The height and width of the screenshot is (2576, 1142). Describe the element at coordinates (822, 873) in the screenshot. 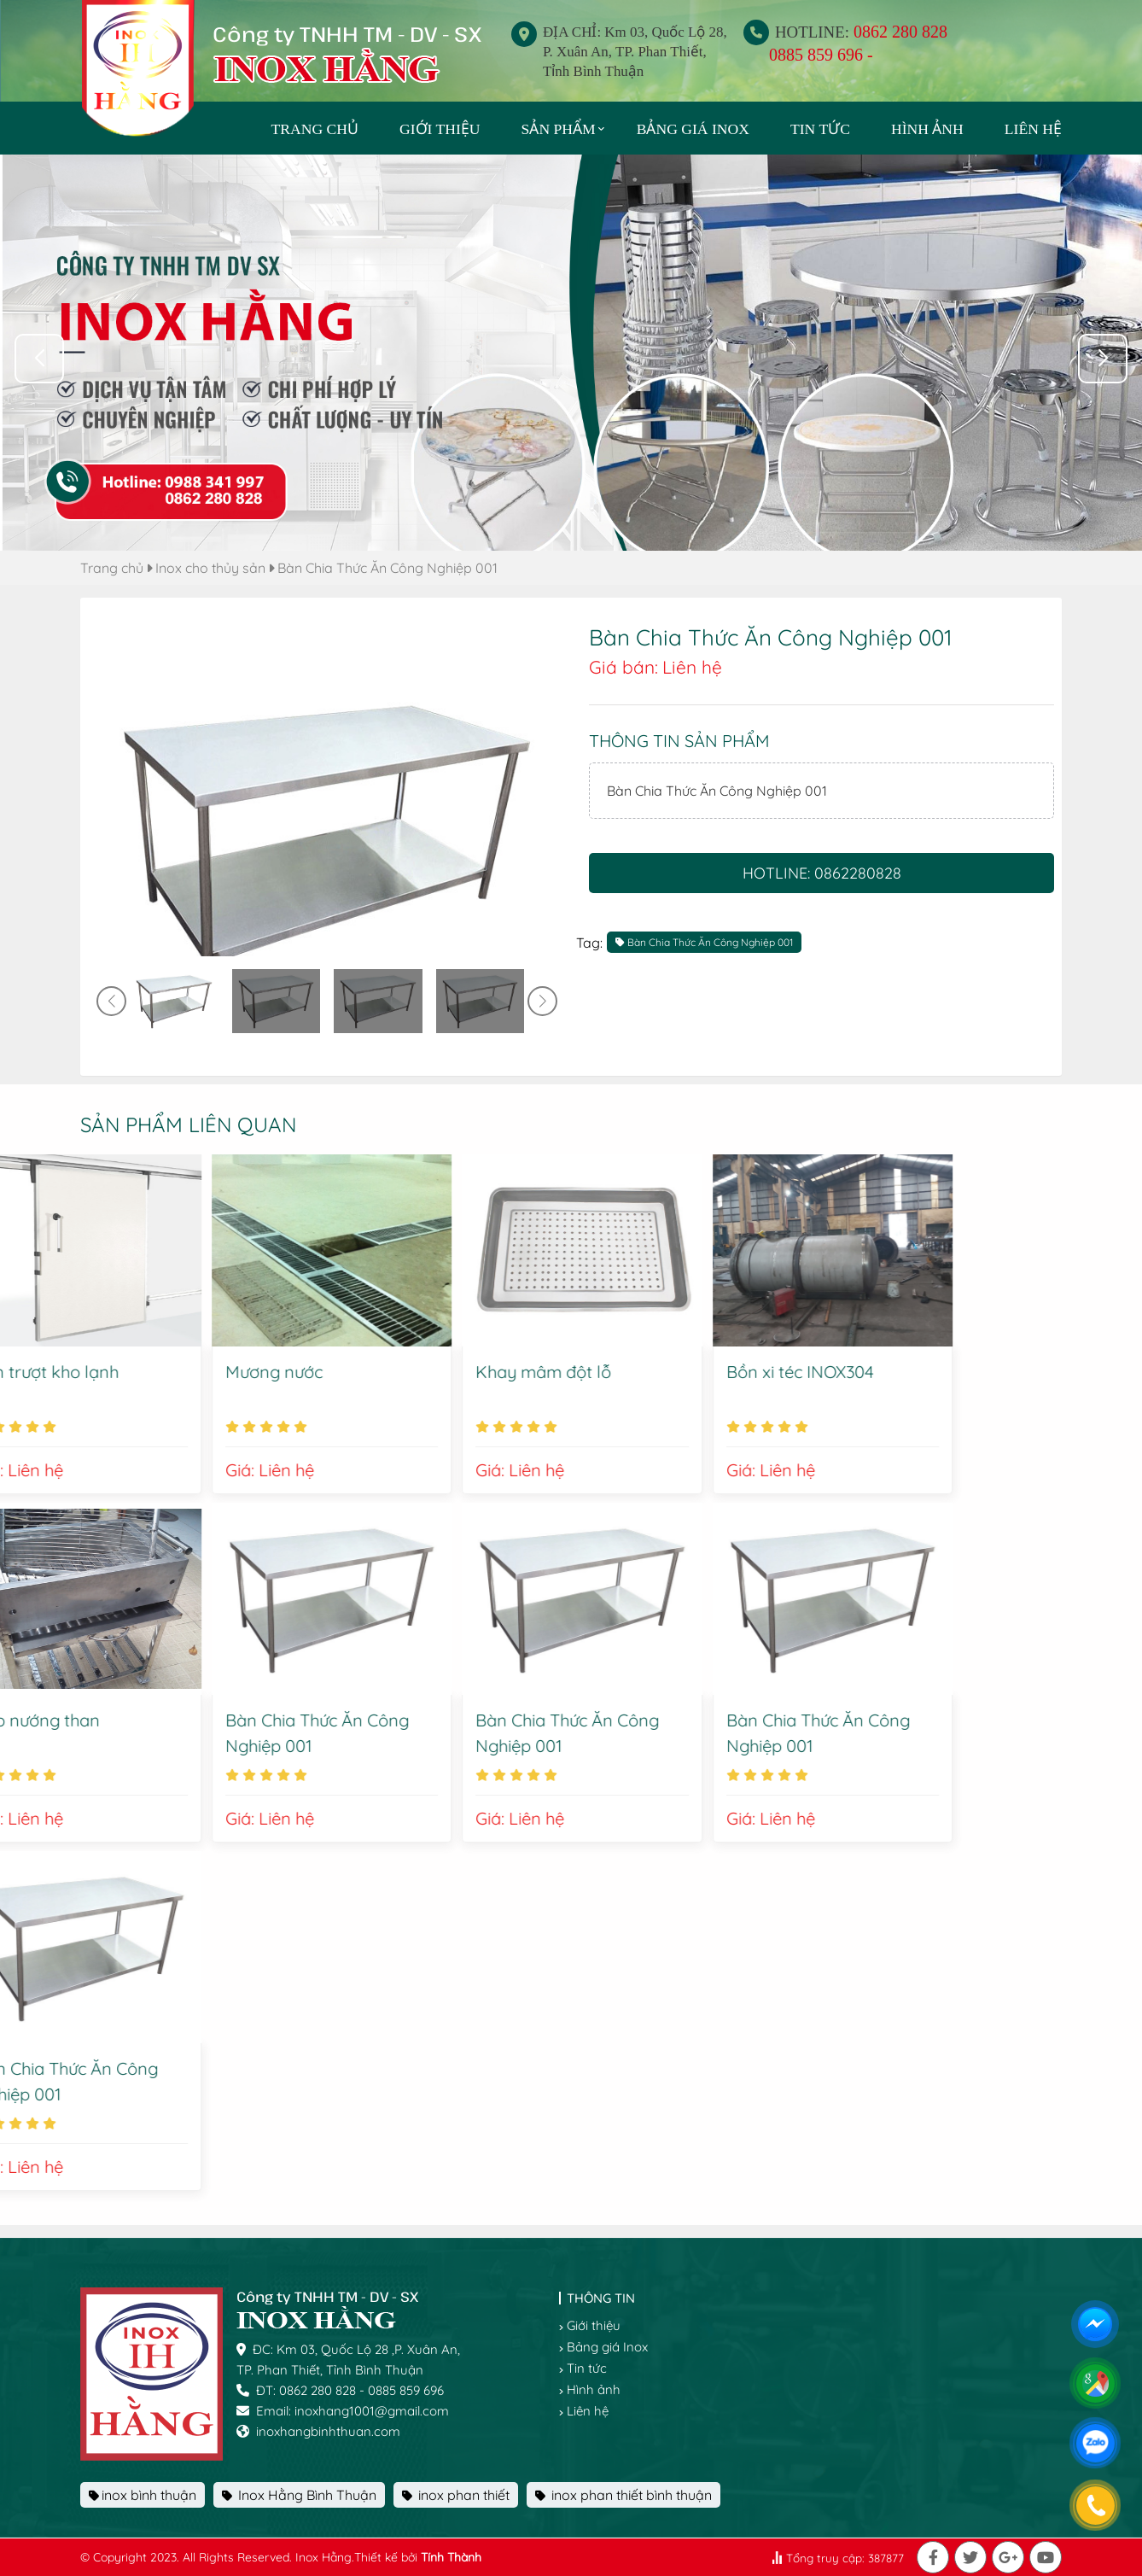

I see `Hotline: 0862280828` at that location.